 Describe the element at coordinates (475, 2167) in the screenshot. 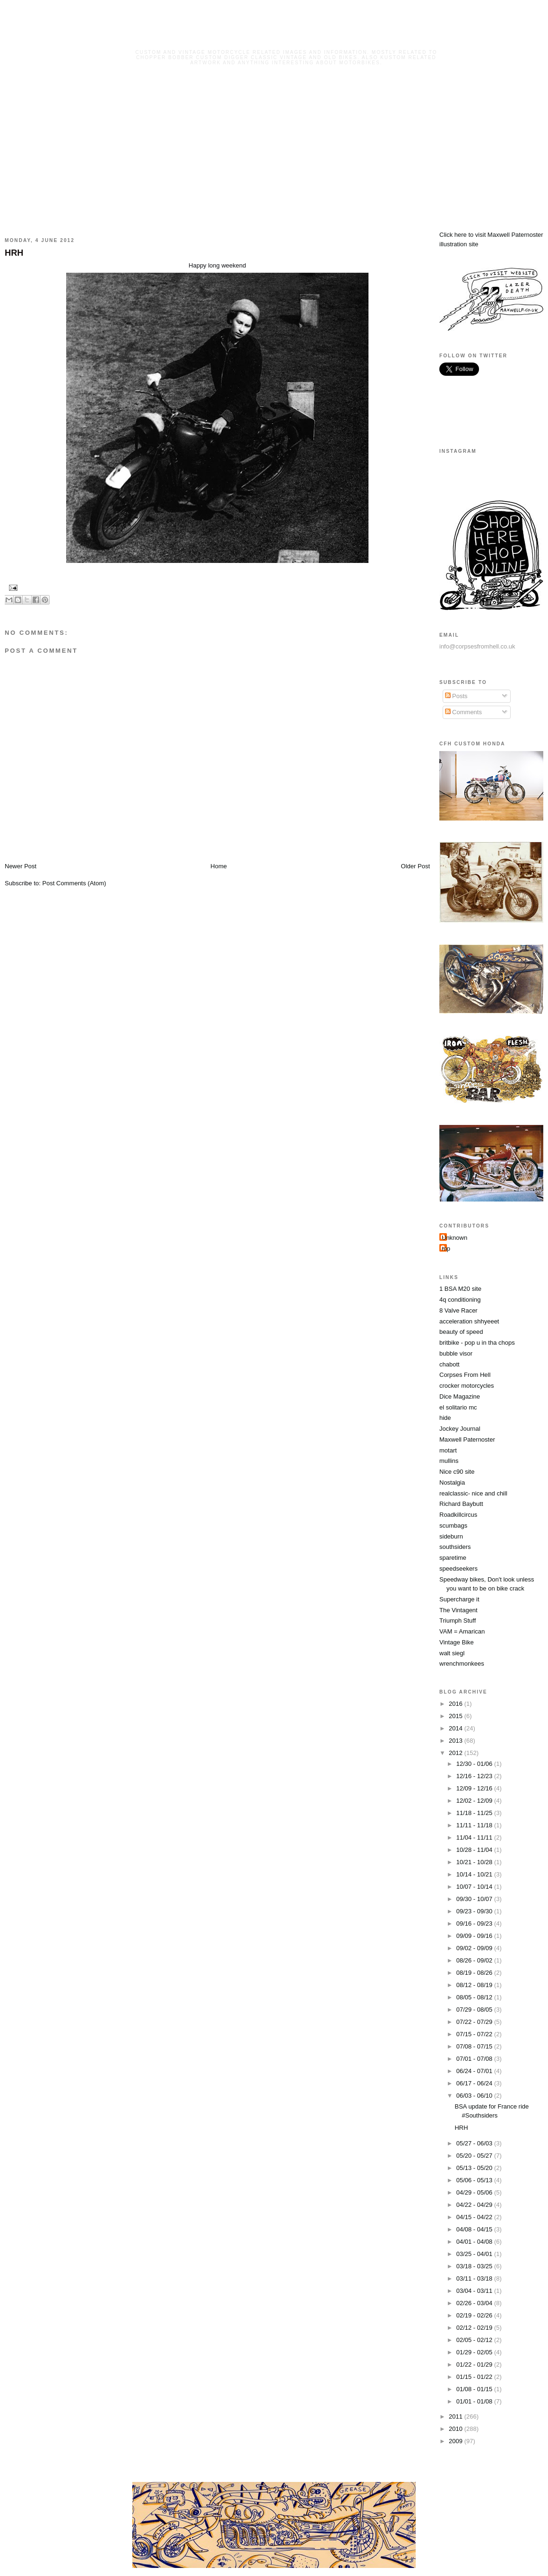

I see `05/13 - 05/20` at that location.